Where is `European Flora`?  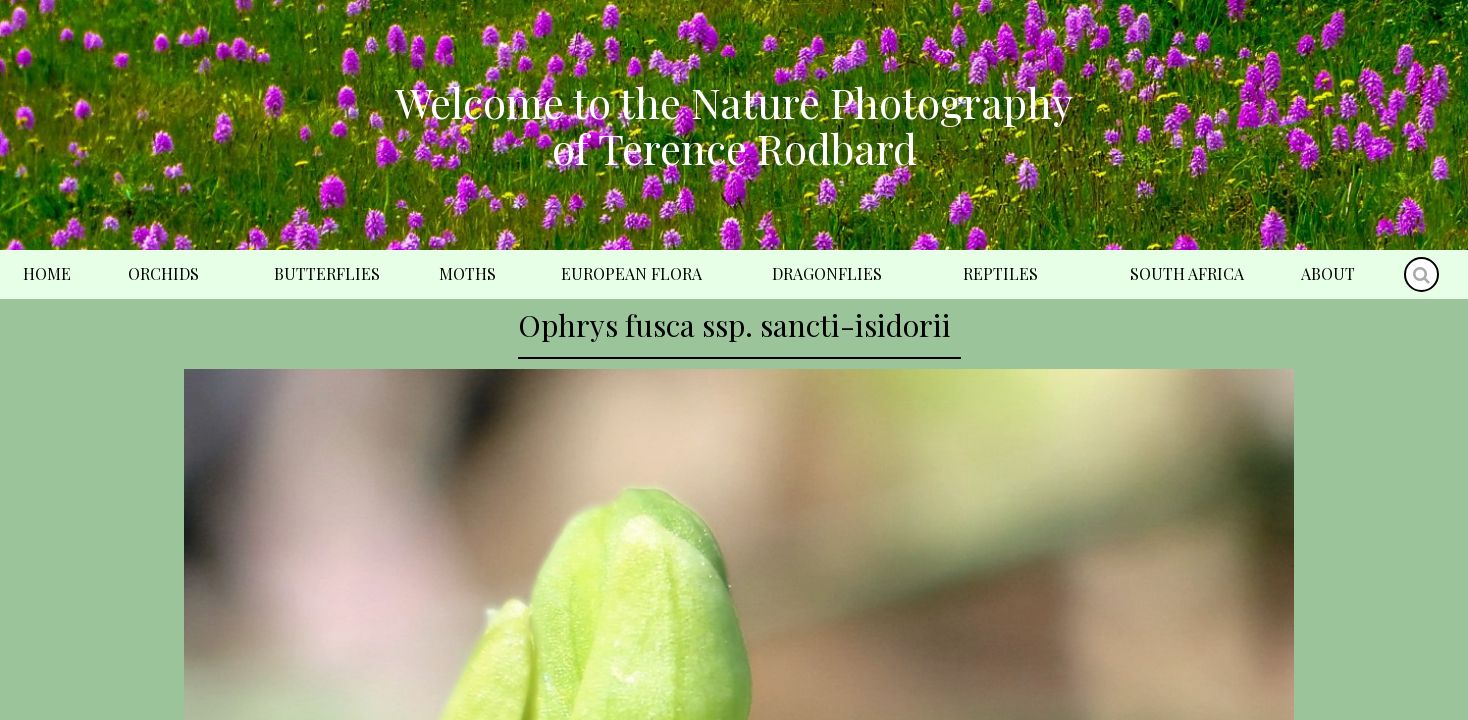 European Flora is located at coordinates (631, 273).